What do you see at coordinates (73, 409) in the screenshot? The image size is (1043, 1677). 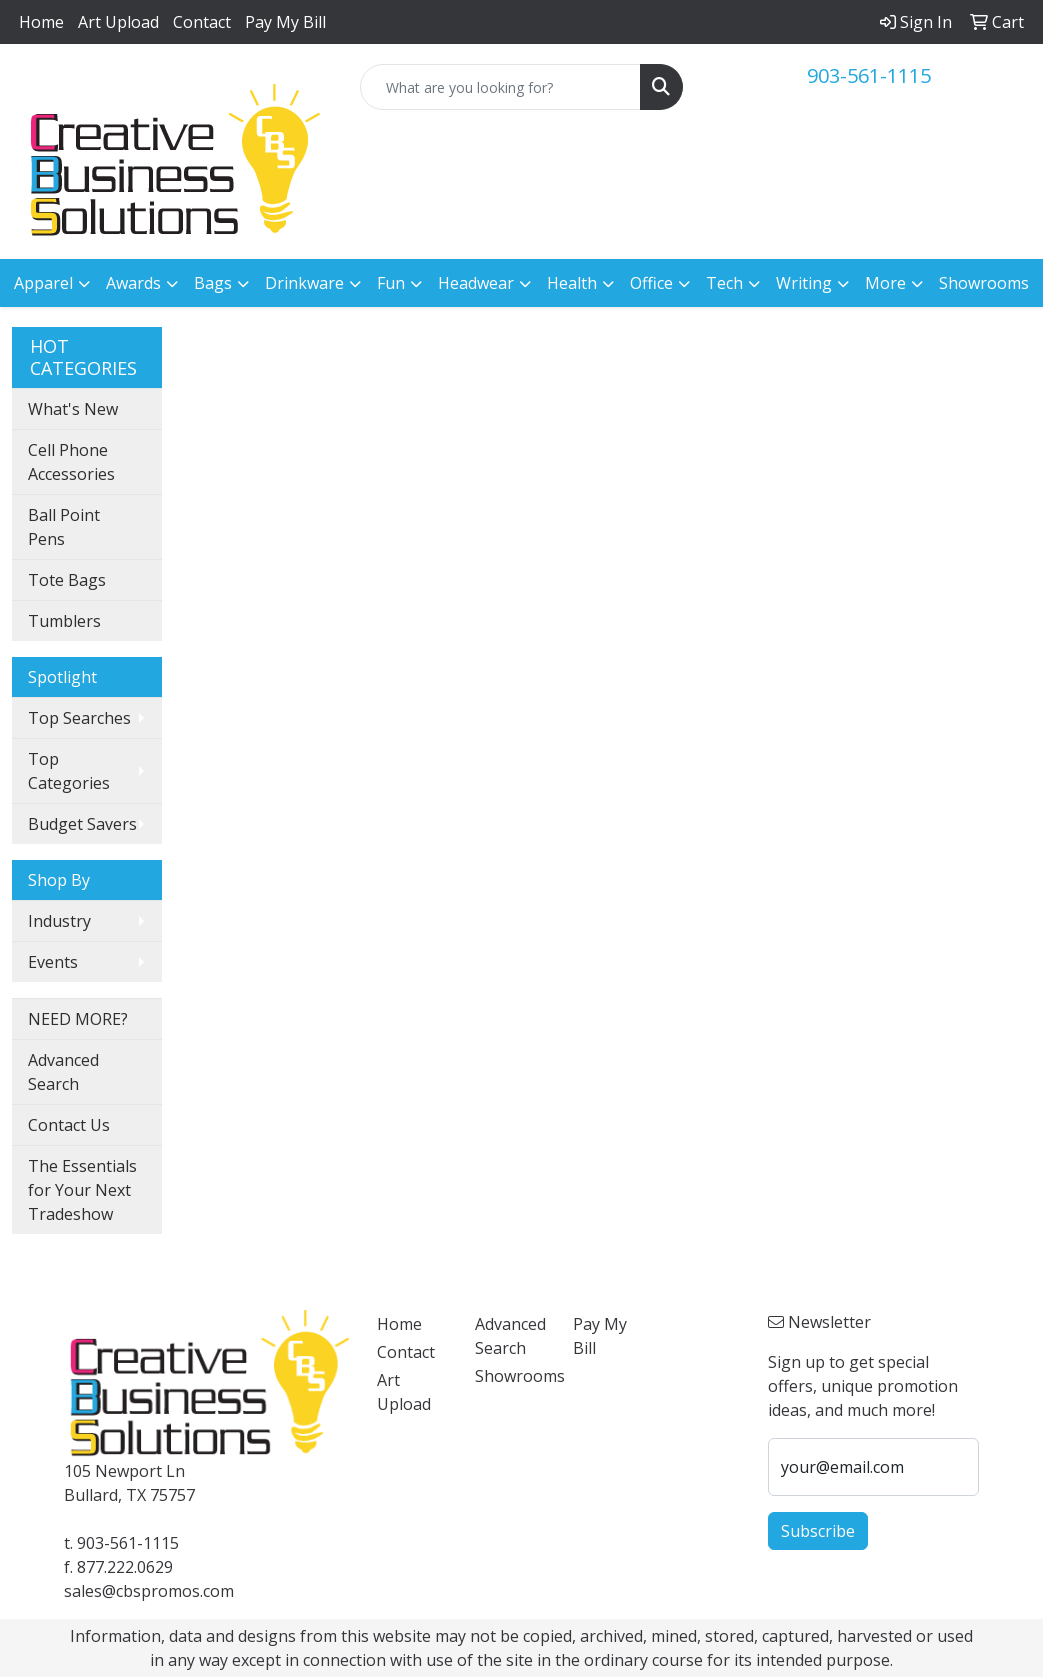 I see `What's New` at bounding box center [73, 409].